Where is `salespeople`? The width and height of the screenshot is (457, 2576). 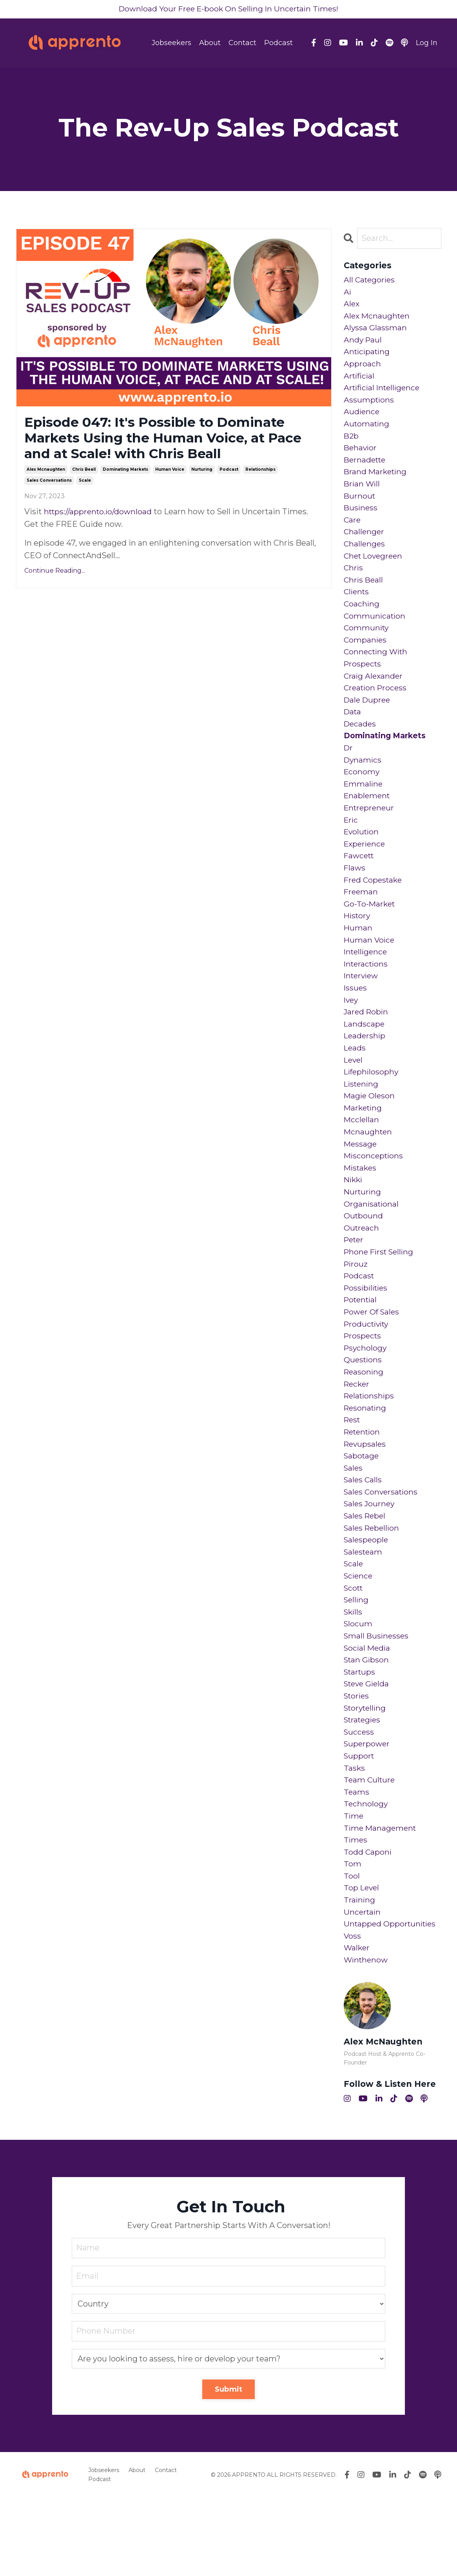
salespeople is located at coordinates (367, 1599).